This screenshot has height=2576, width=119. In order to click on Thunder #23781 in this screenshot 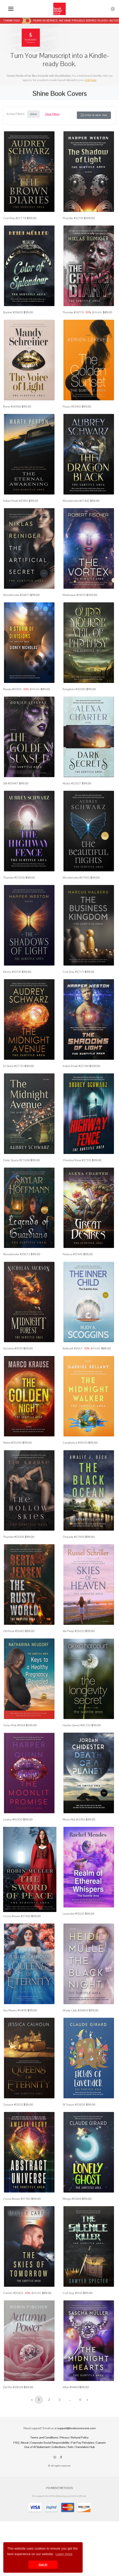, I will do `click(73, 218)`.